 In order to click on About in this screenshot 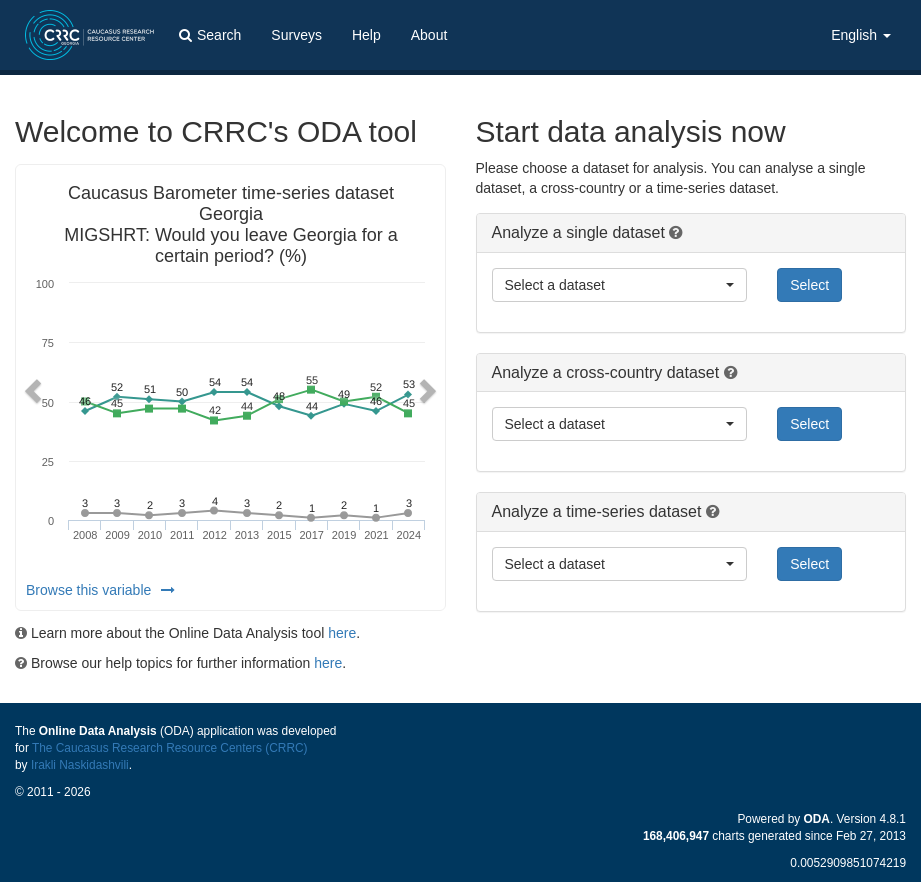, I will do `click(429, 35)`.